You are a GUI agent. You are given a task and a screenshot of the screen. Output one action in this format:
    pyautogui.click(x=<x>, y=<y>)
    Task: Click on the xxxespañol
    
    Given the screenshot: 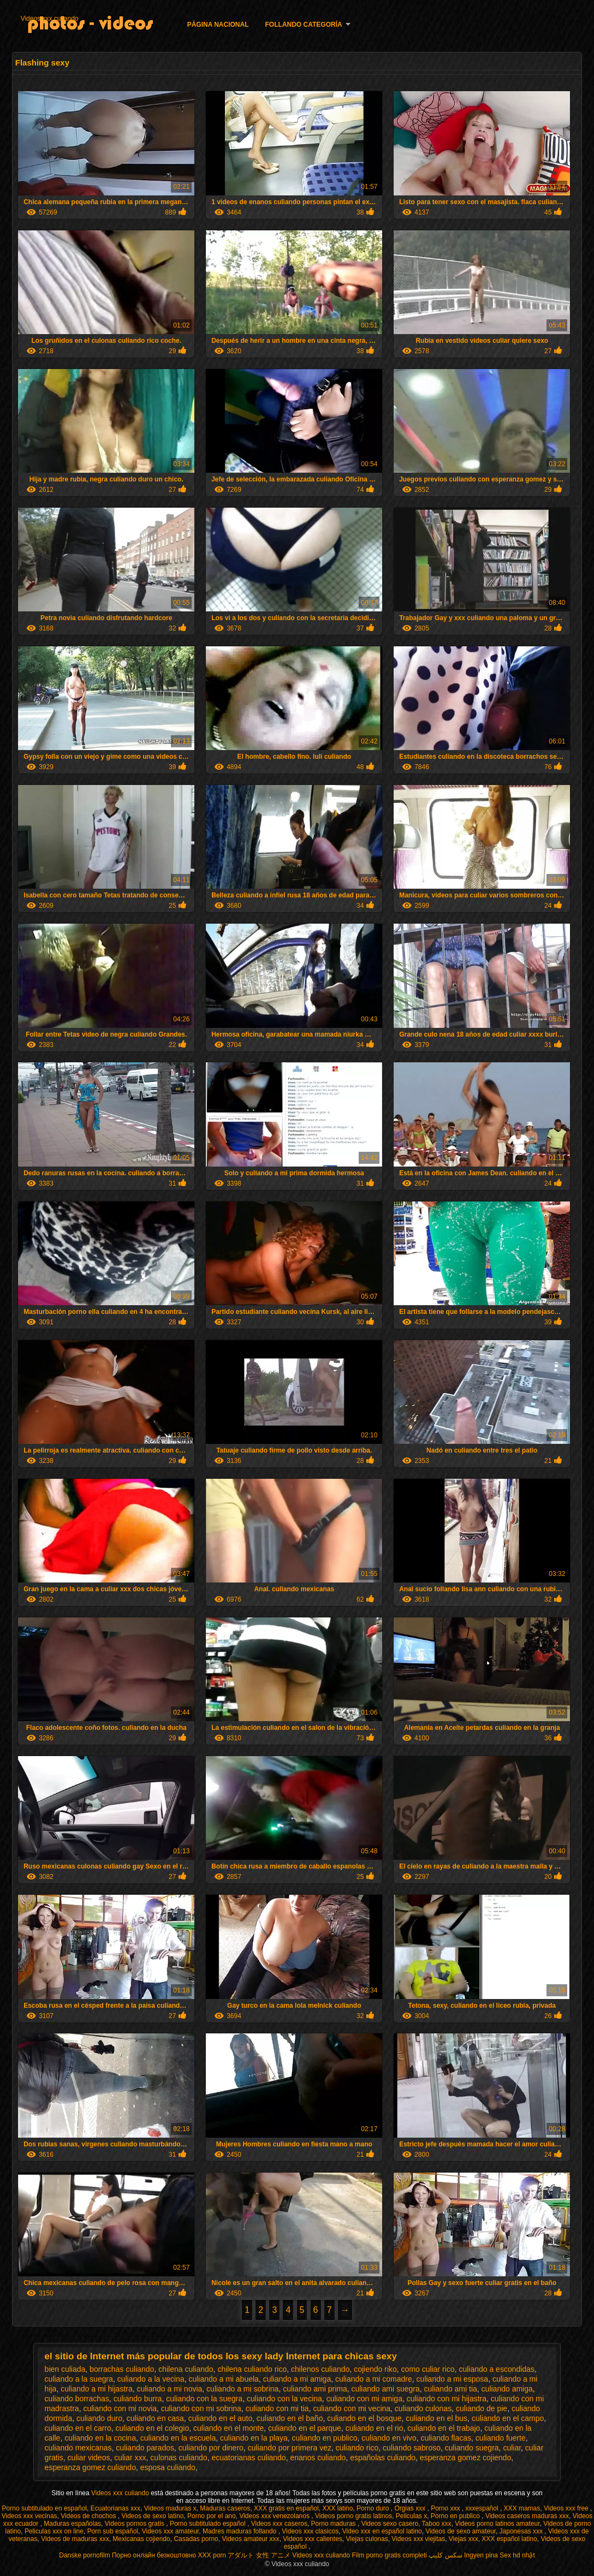 What is the action you would take?
    pyautogui.click(x=483, y=2508)
    